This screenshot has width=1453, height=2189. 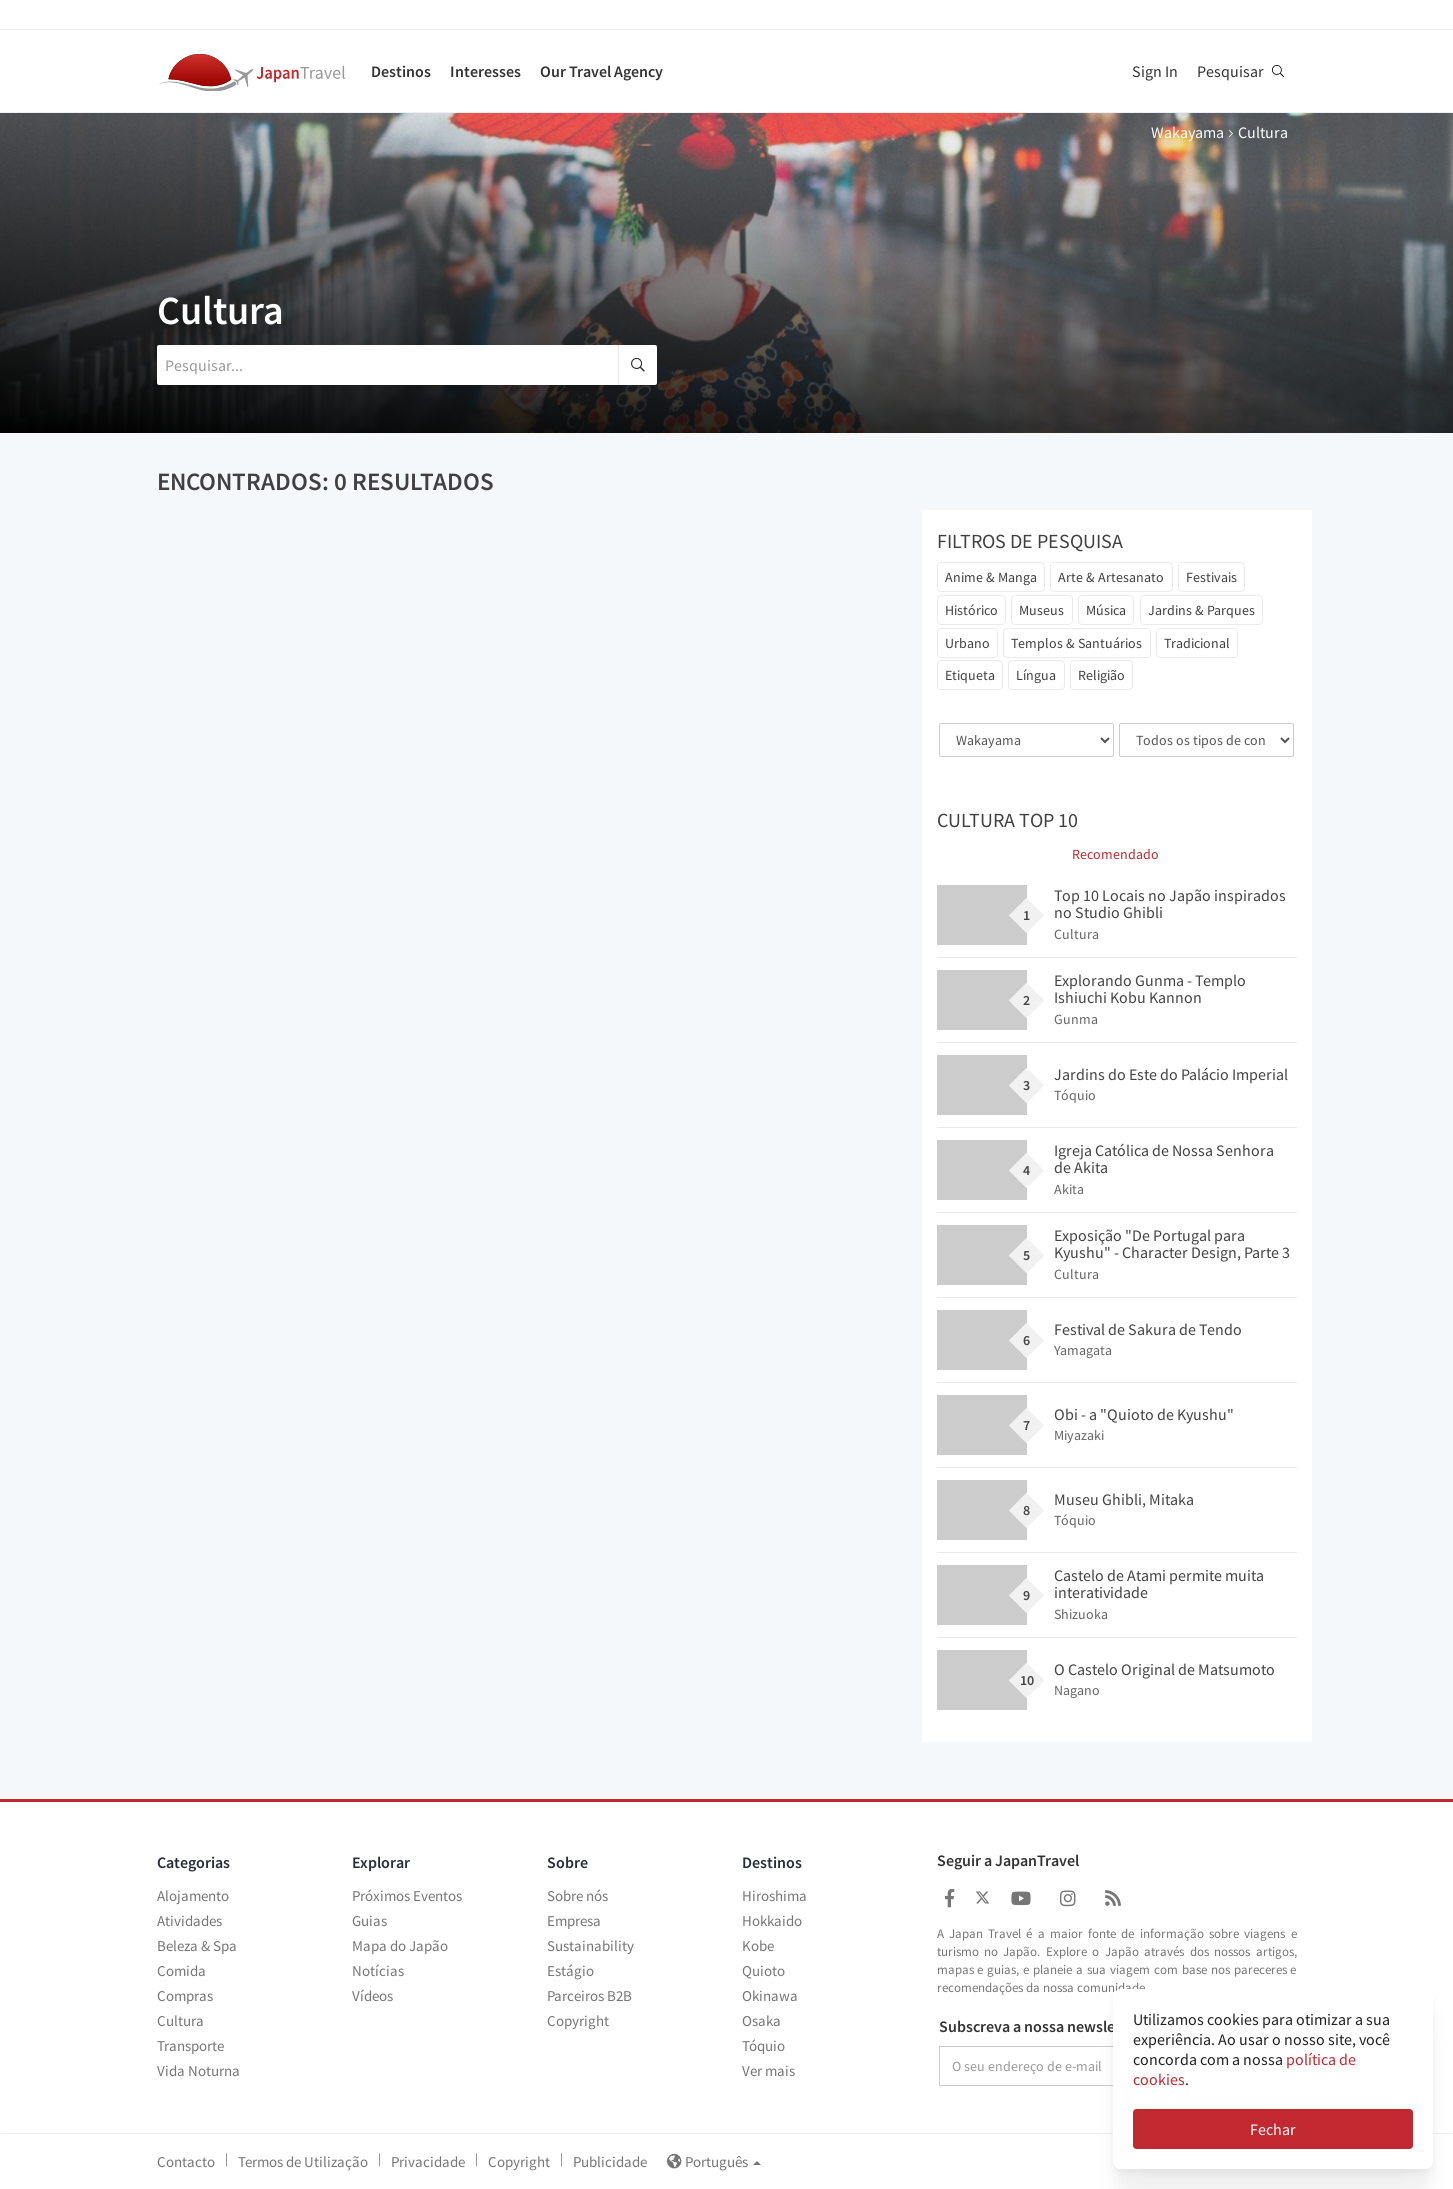 I want to click on Alojamento, so click(x=193, y=1895).